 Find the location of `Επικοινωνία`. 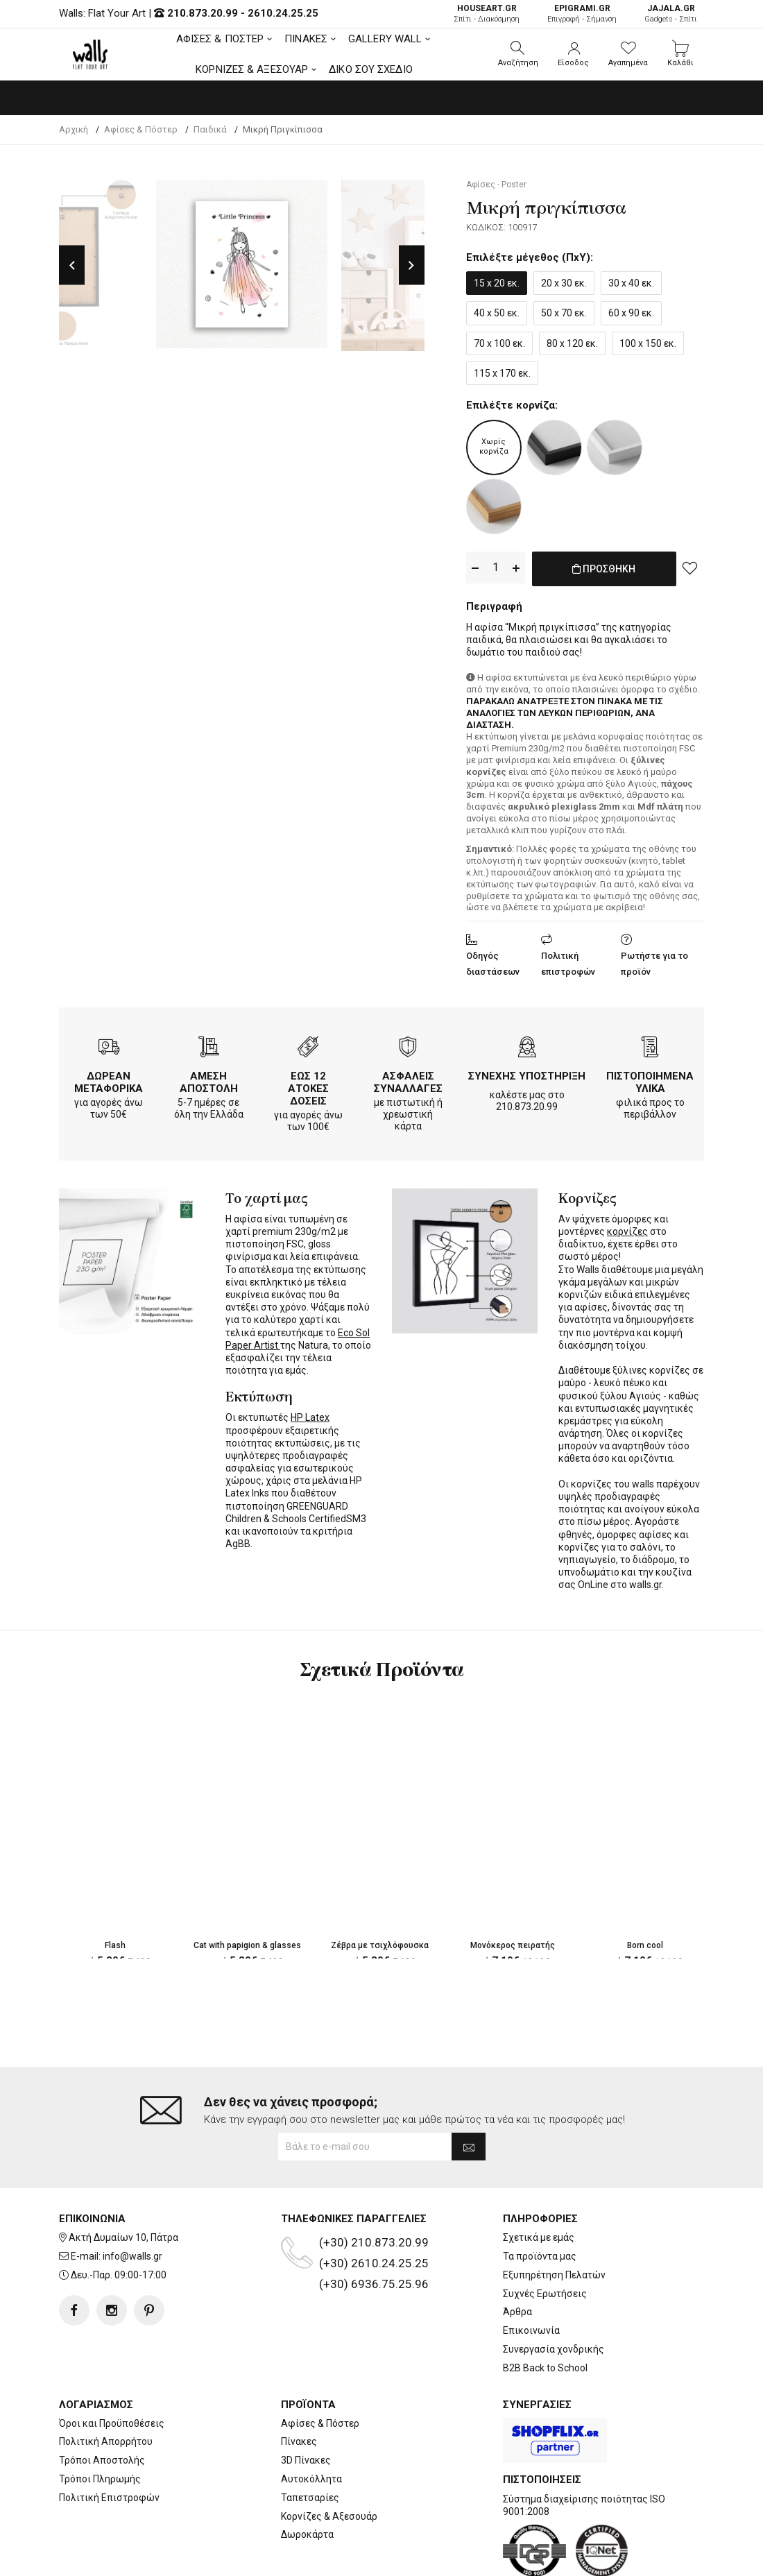

Επικοινωνία is located at coordinates (531, 2274).